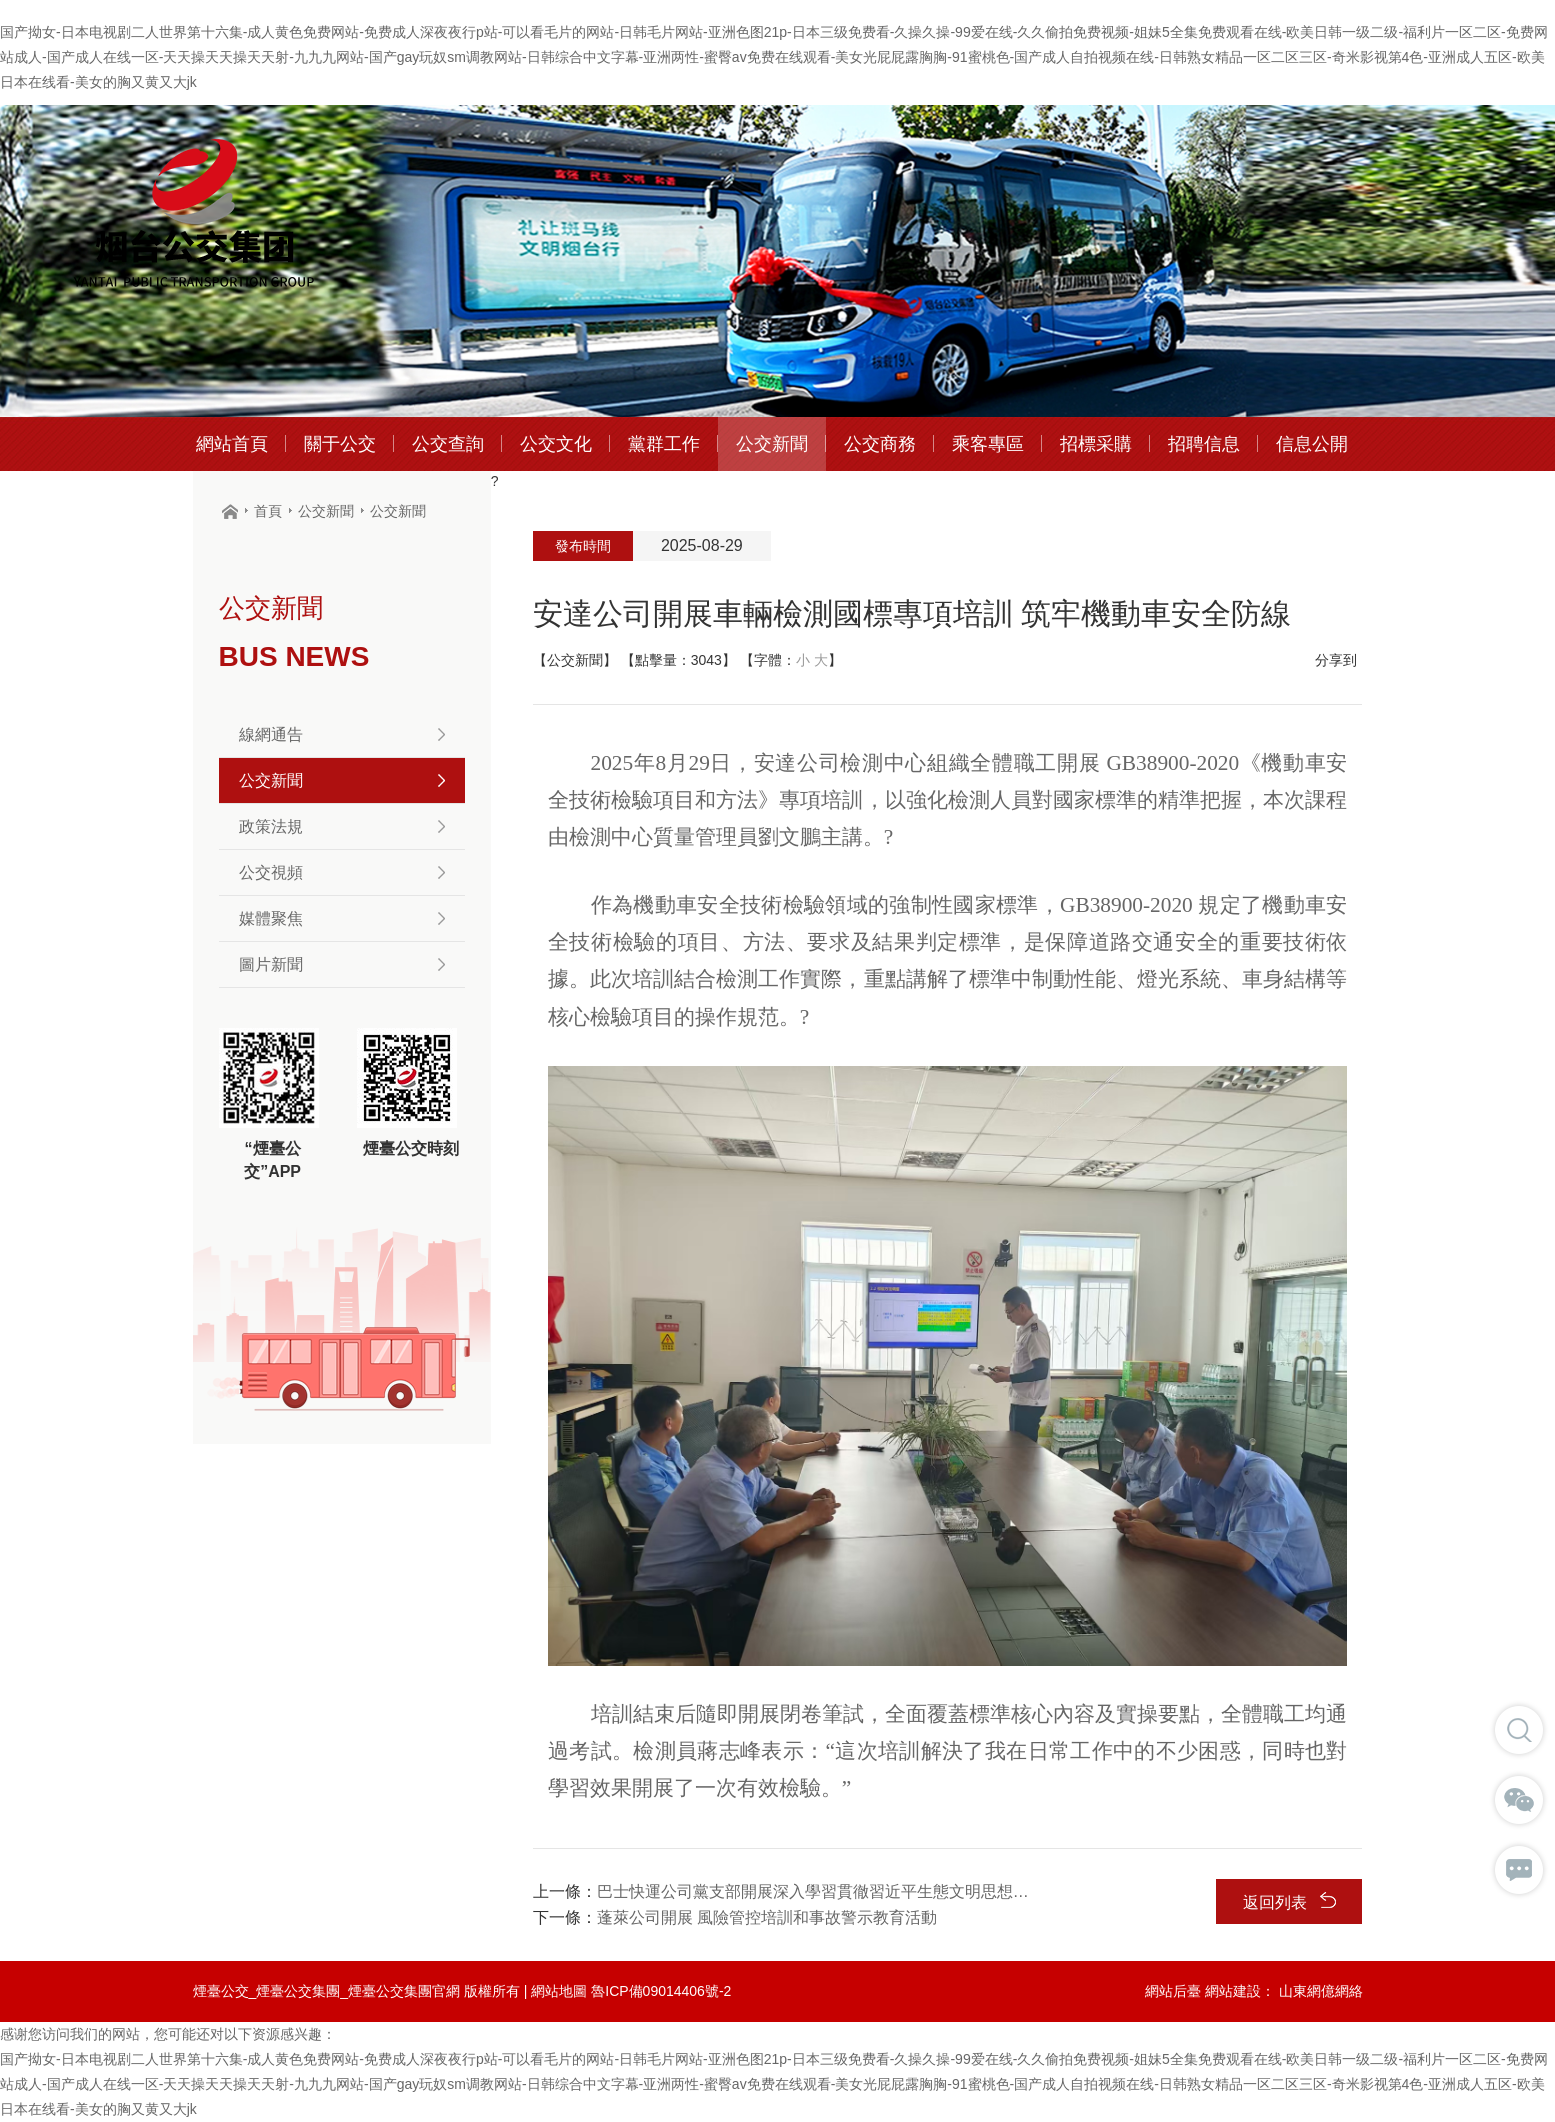 This screenshot has height=2122, width=1555. Describe the element at coordinates (1240, 1991) in the screenshot. I see `網站建設：` at that location.